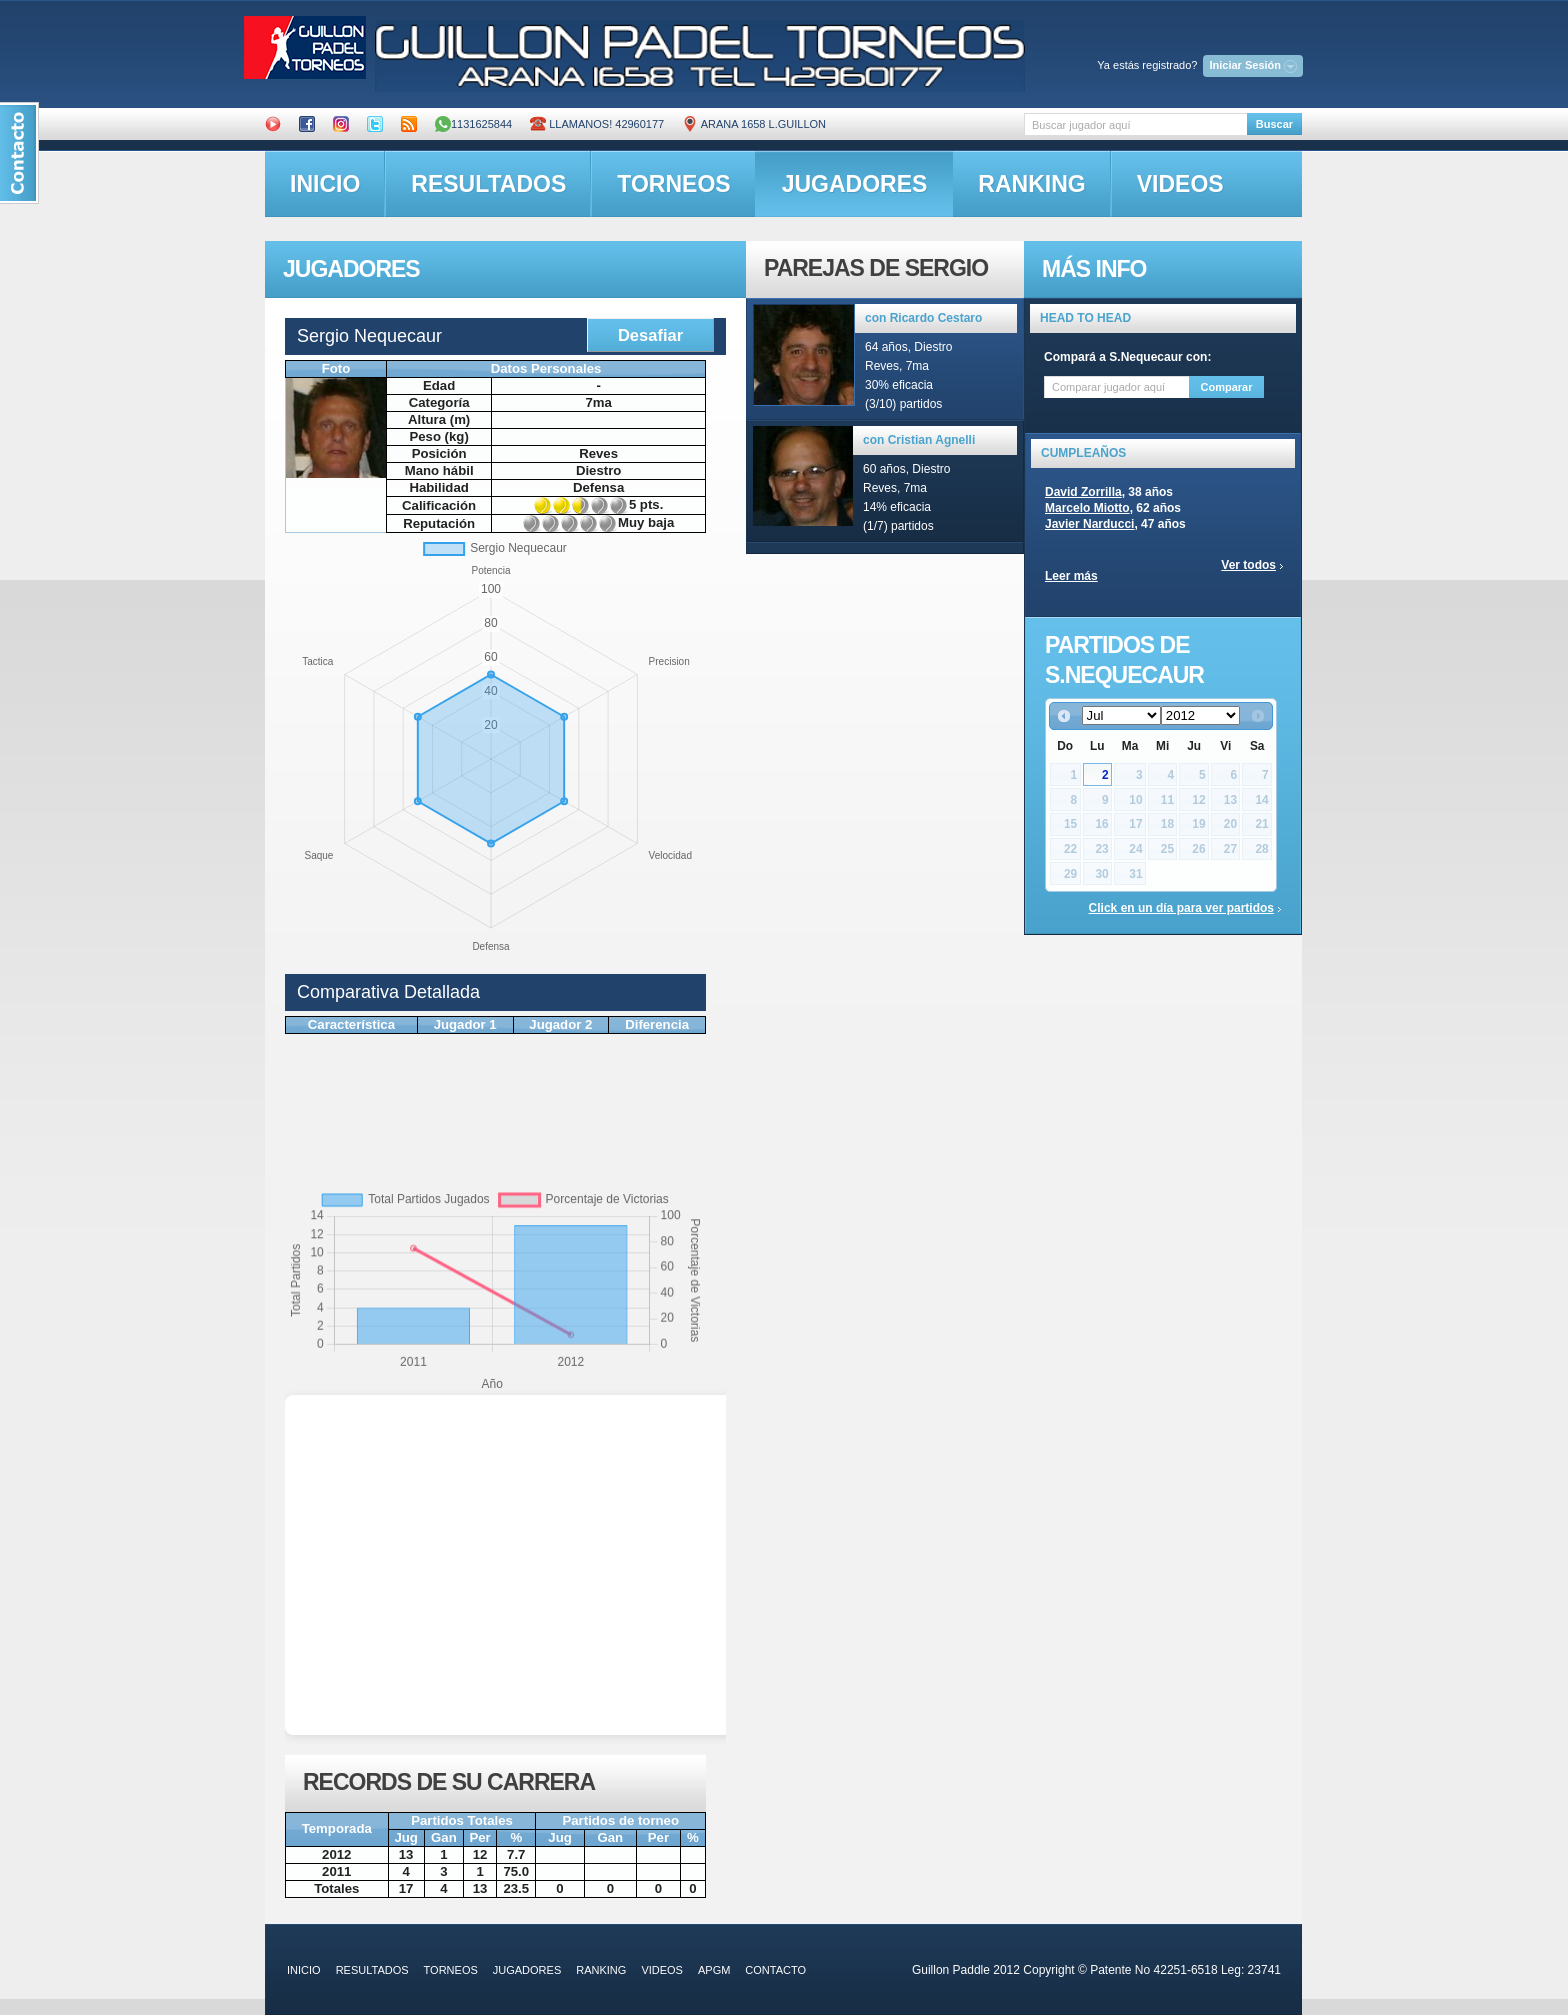 Image resolution: width=1568 pixels, height=2015 pixels. Describe the element at coordinates (650, 335) in the screenshot. I see `Desafiar` at that location.